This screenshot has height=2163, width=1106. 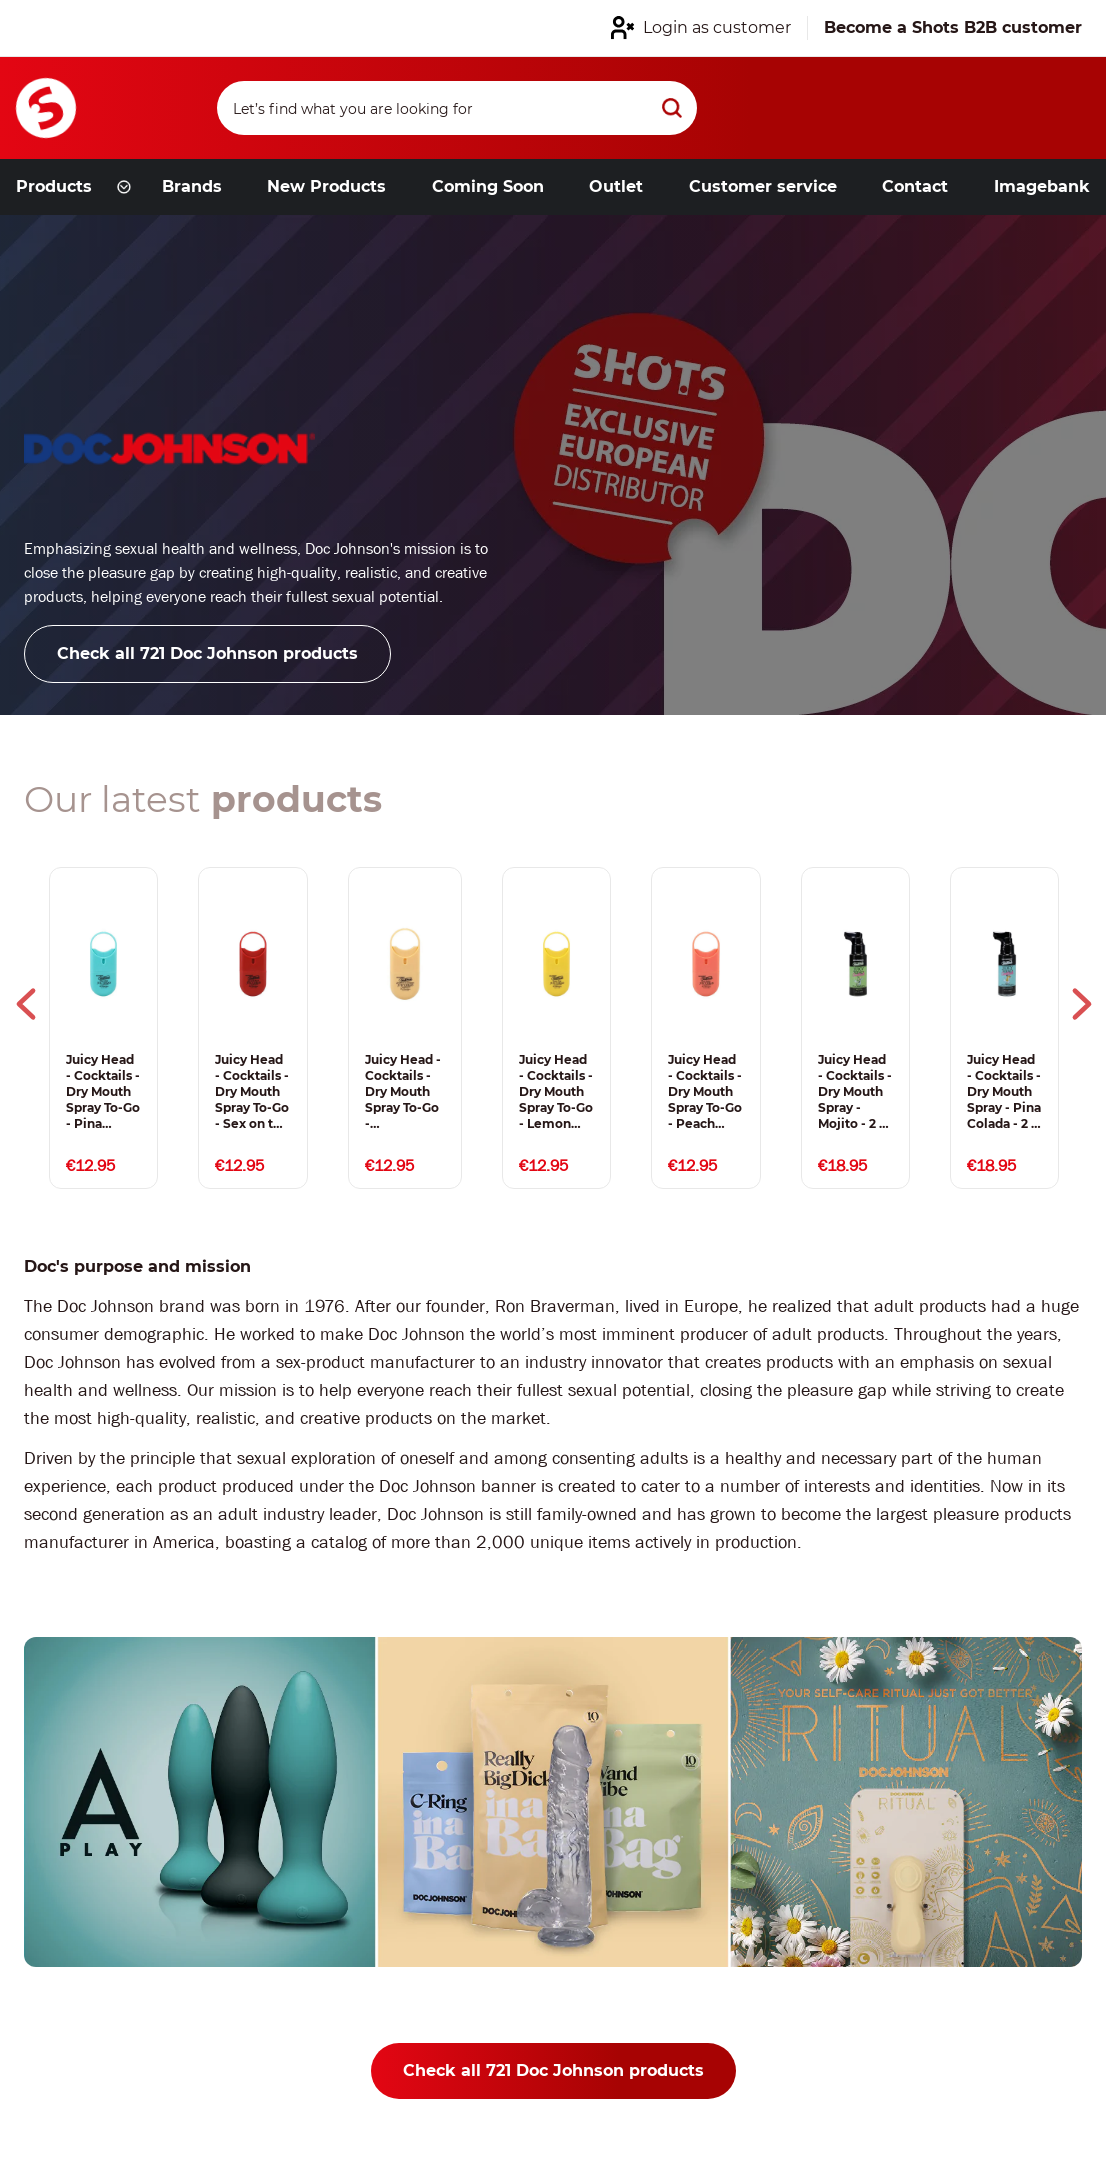 I want to click on Next, so click(x=1082, y=1004).